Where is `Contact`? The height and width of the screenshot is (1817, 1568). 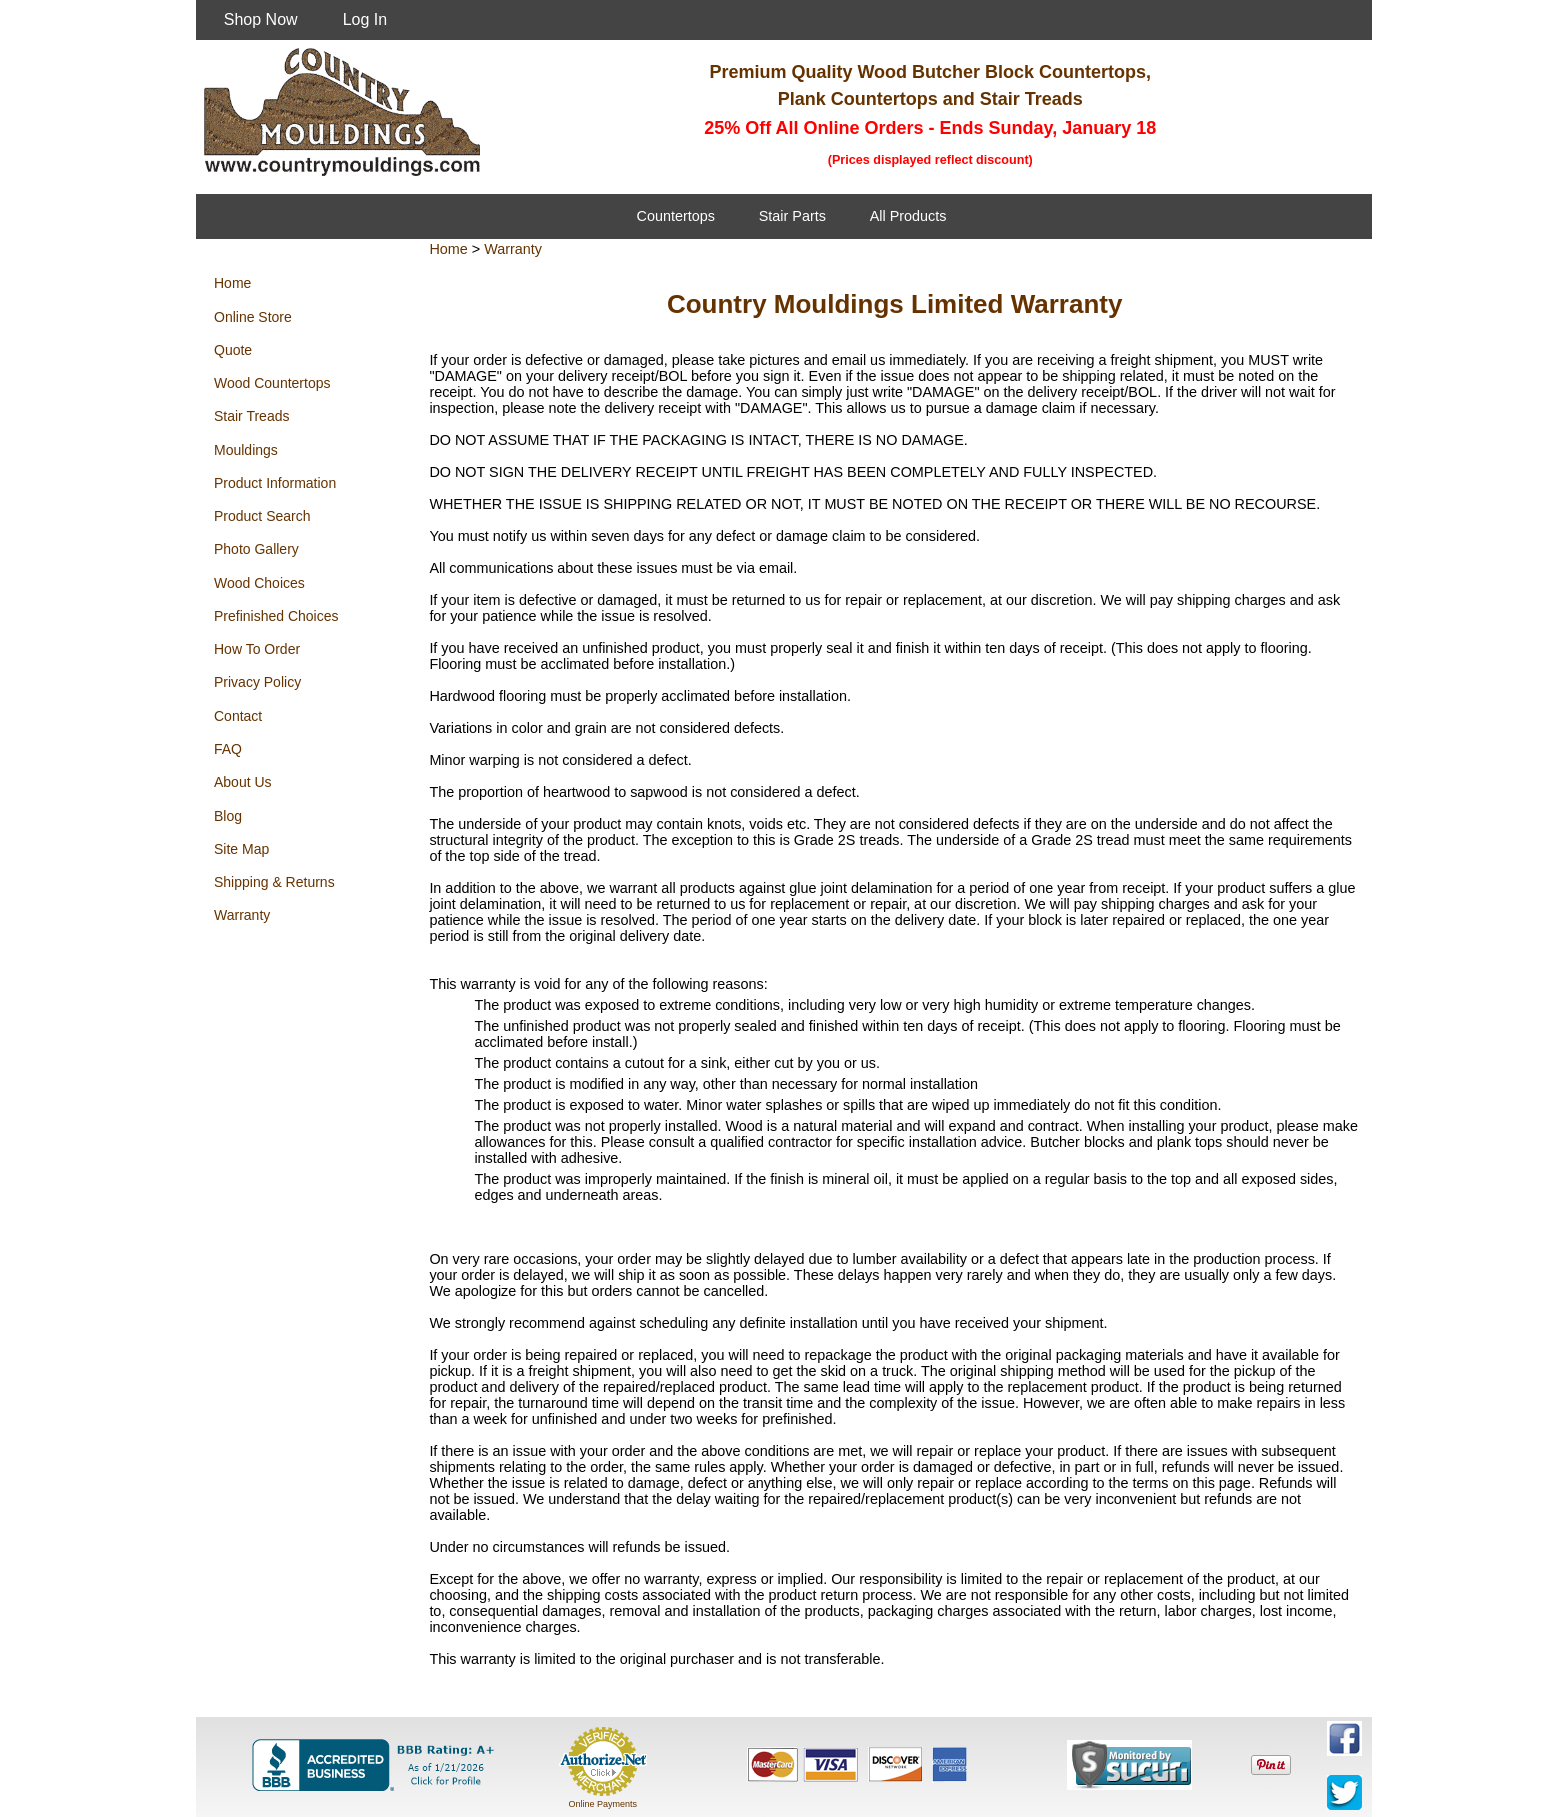
Contact is located at coordinates (238, 716).